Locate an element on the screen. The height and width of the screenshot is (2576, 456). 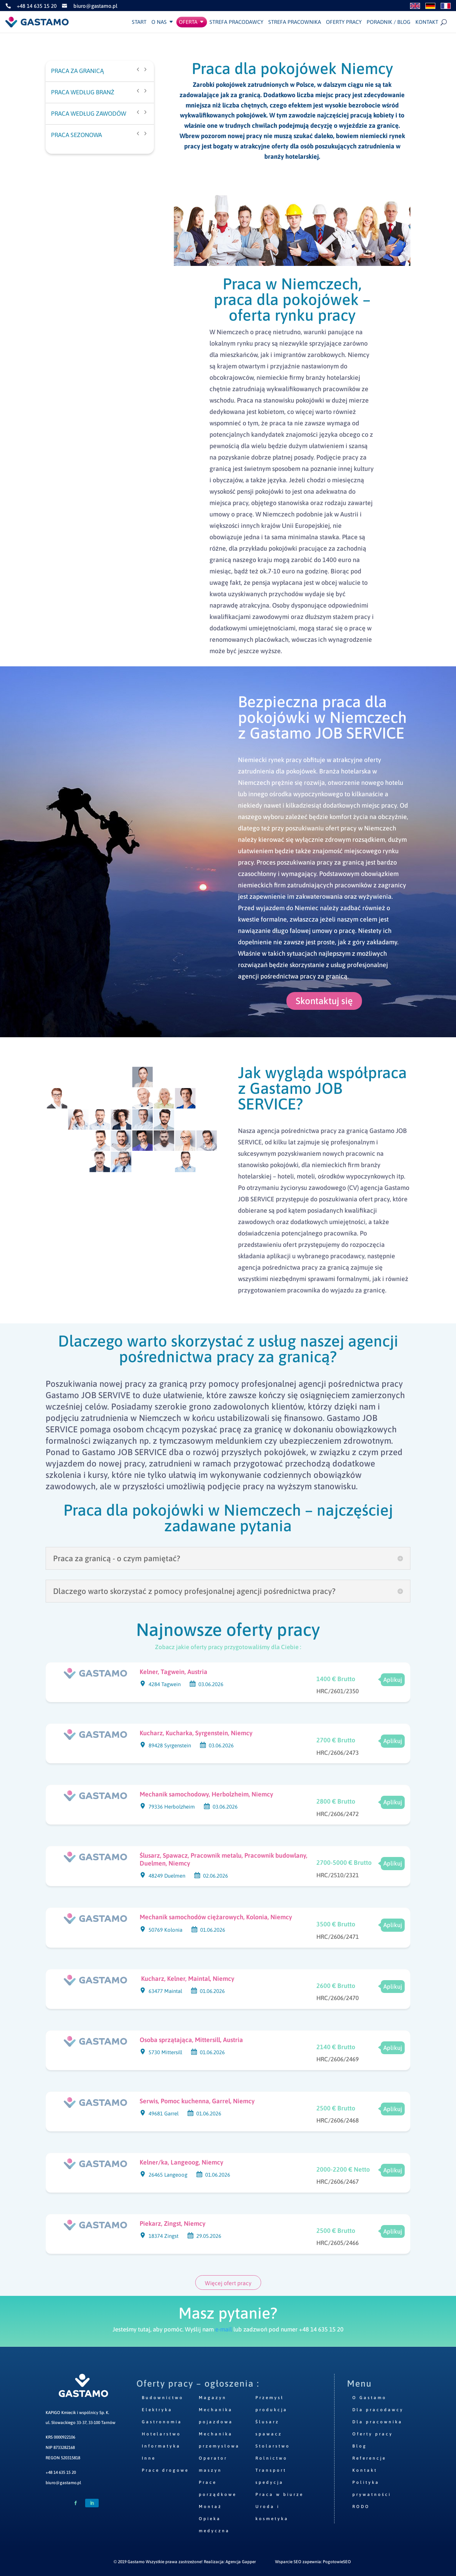
Budownictwo is located at coordinates (162, 2397).